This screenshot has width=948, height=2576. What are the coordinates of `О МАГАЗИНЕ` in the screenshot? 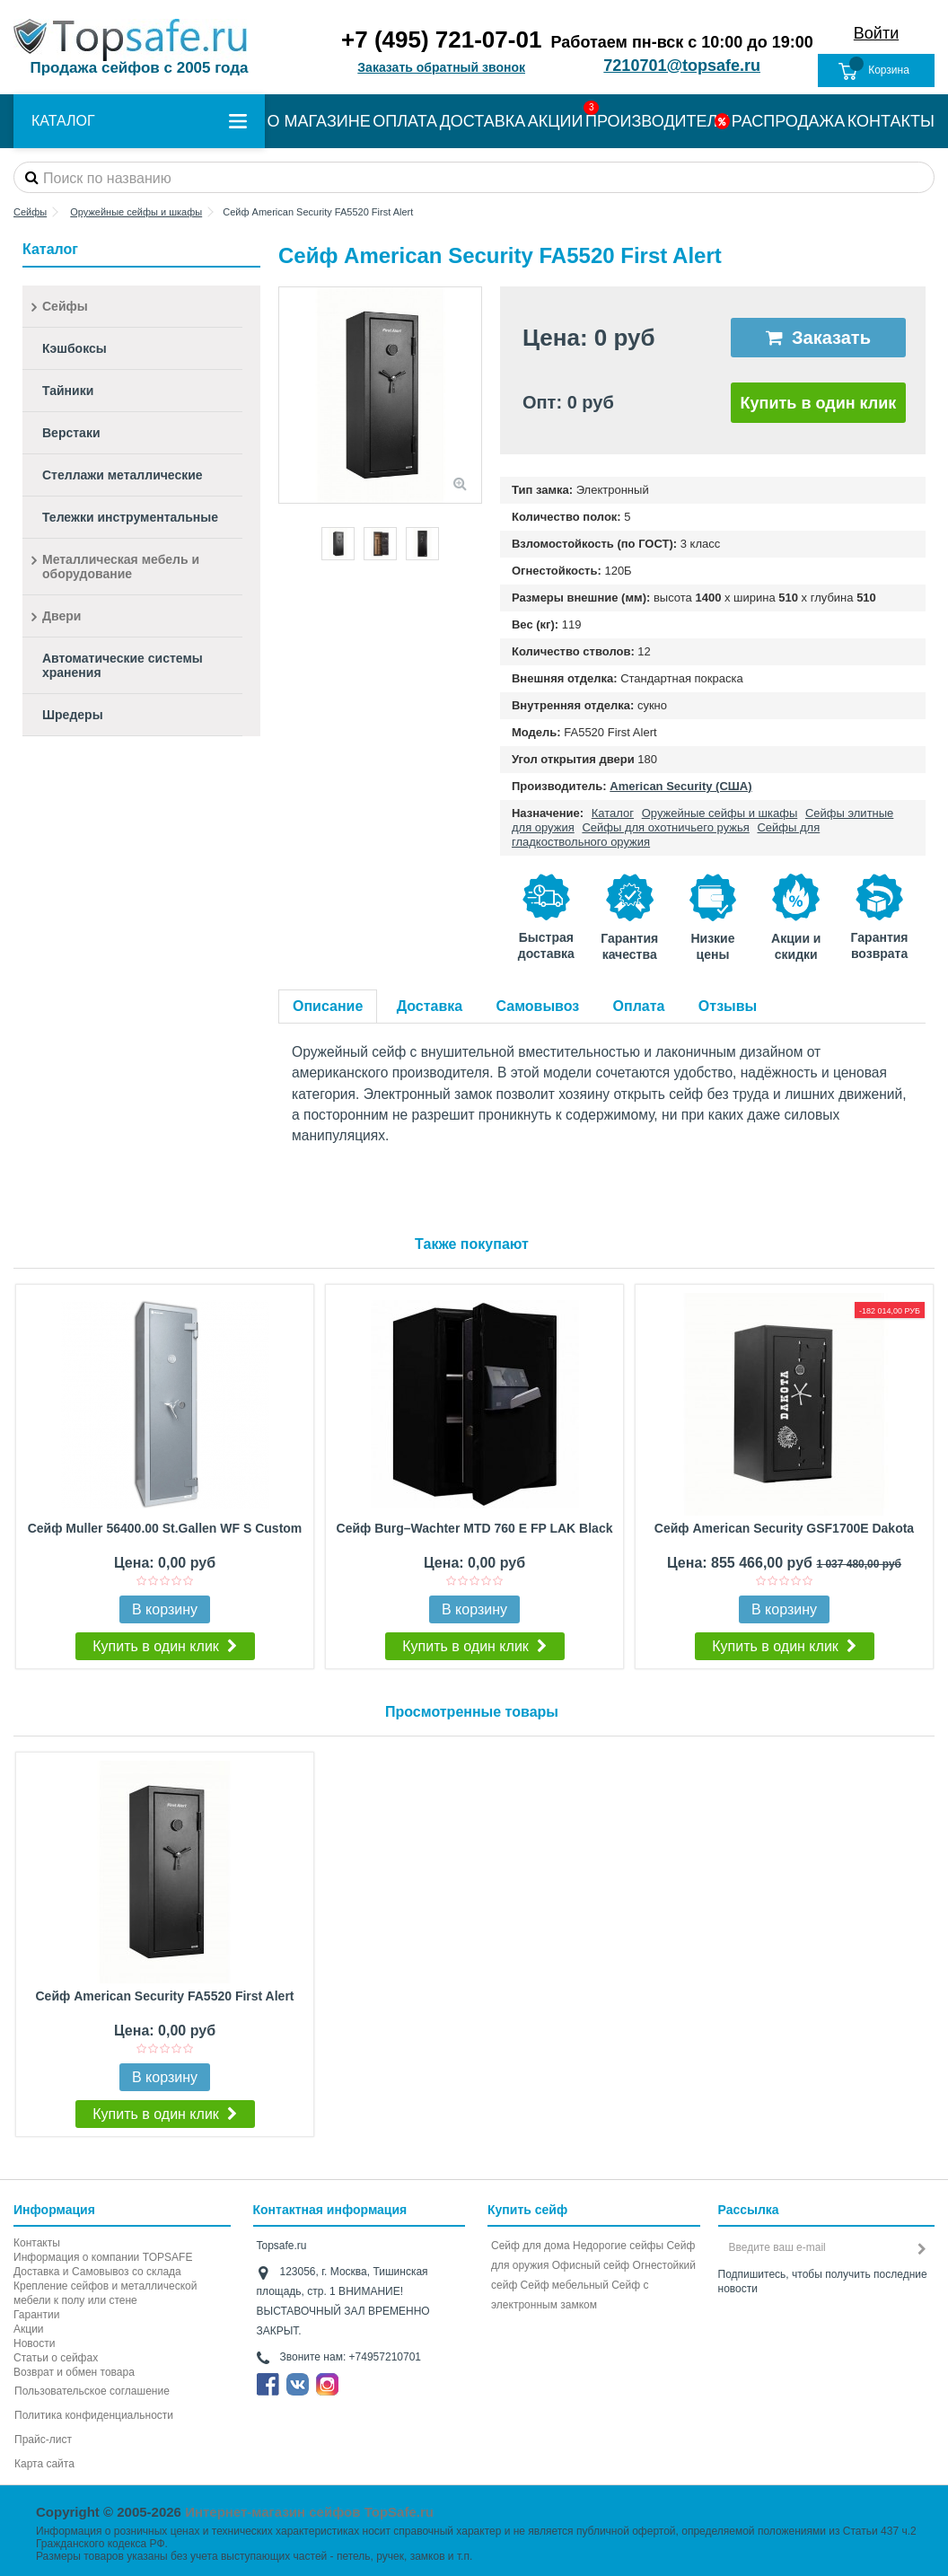 It's located at (319, 121).